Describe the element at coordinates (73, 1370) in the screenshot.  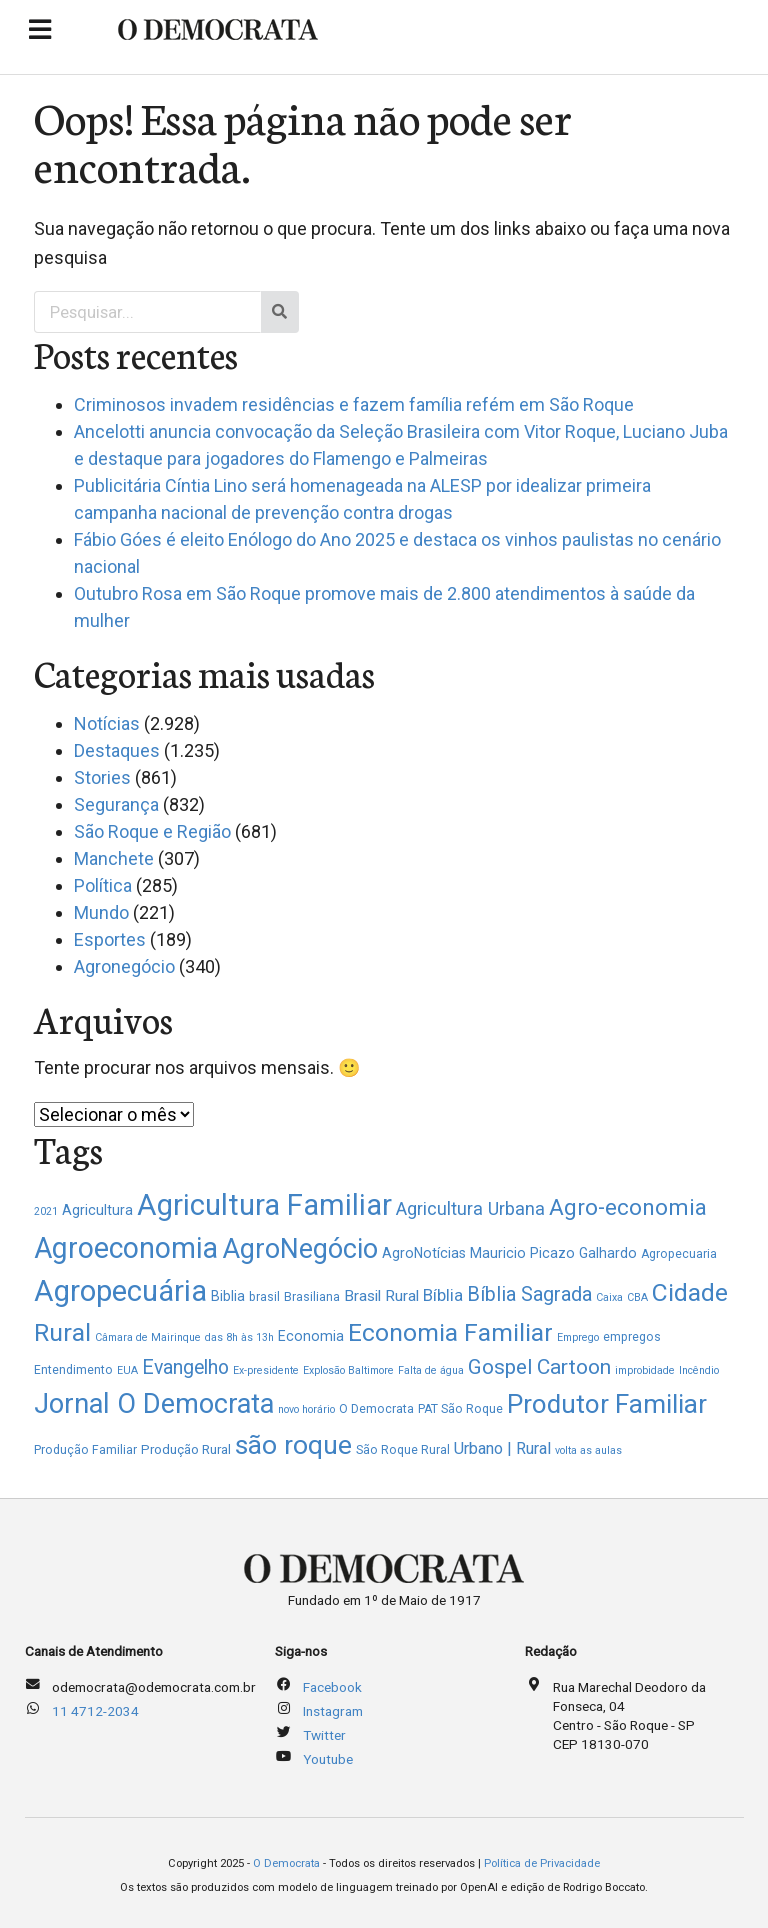
I see `Entendimento [Entendimento (2 itens)]` at that location.